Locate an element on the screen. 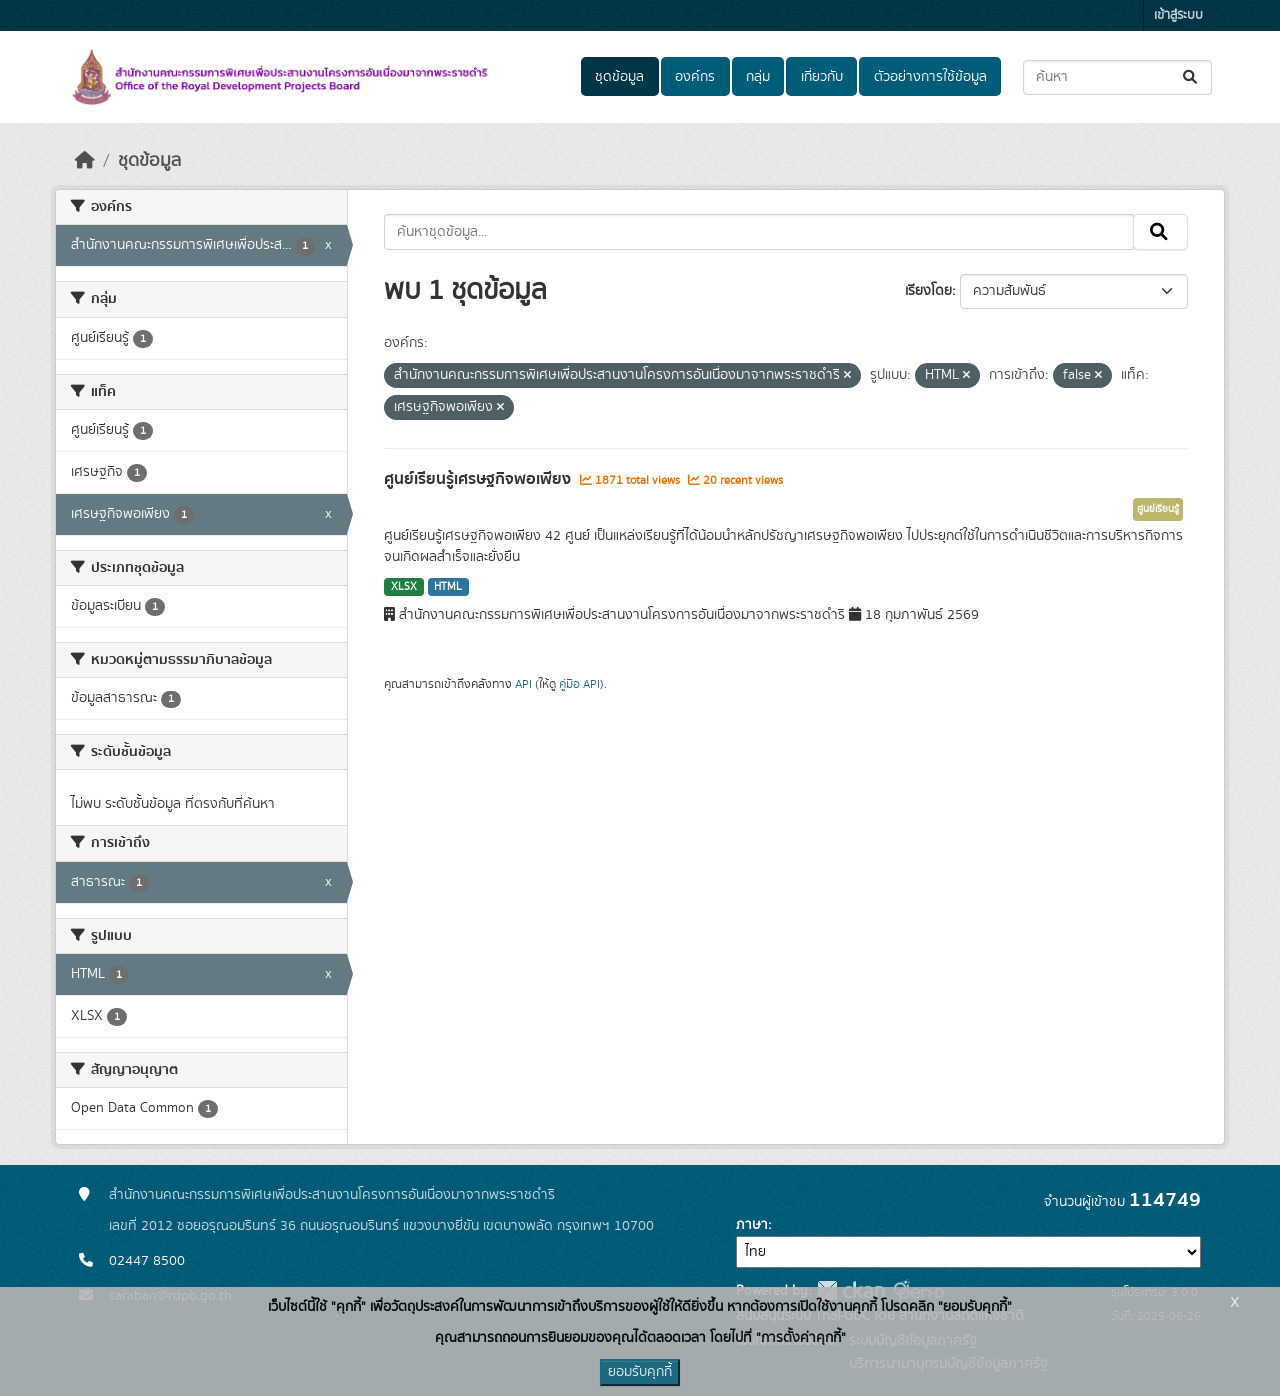 This screenshot has width=1280, height=1396. ยอมรับคุกกี้ is located at coordinates (640, 1372).